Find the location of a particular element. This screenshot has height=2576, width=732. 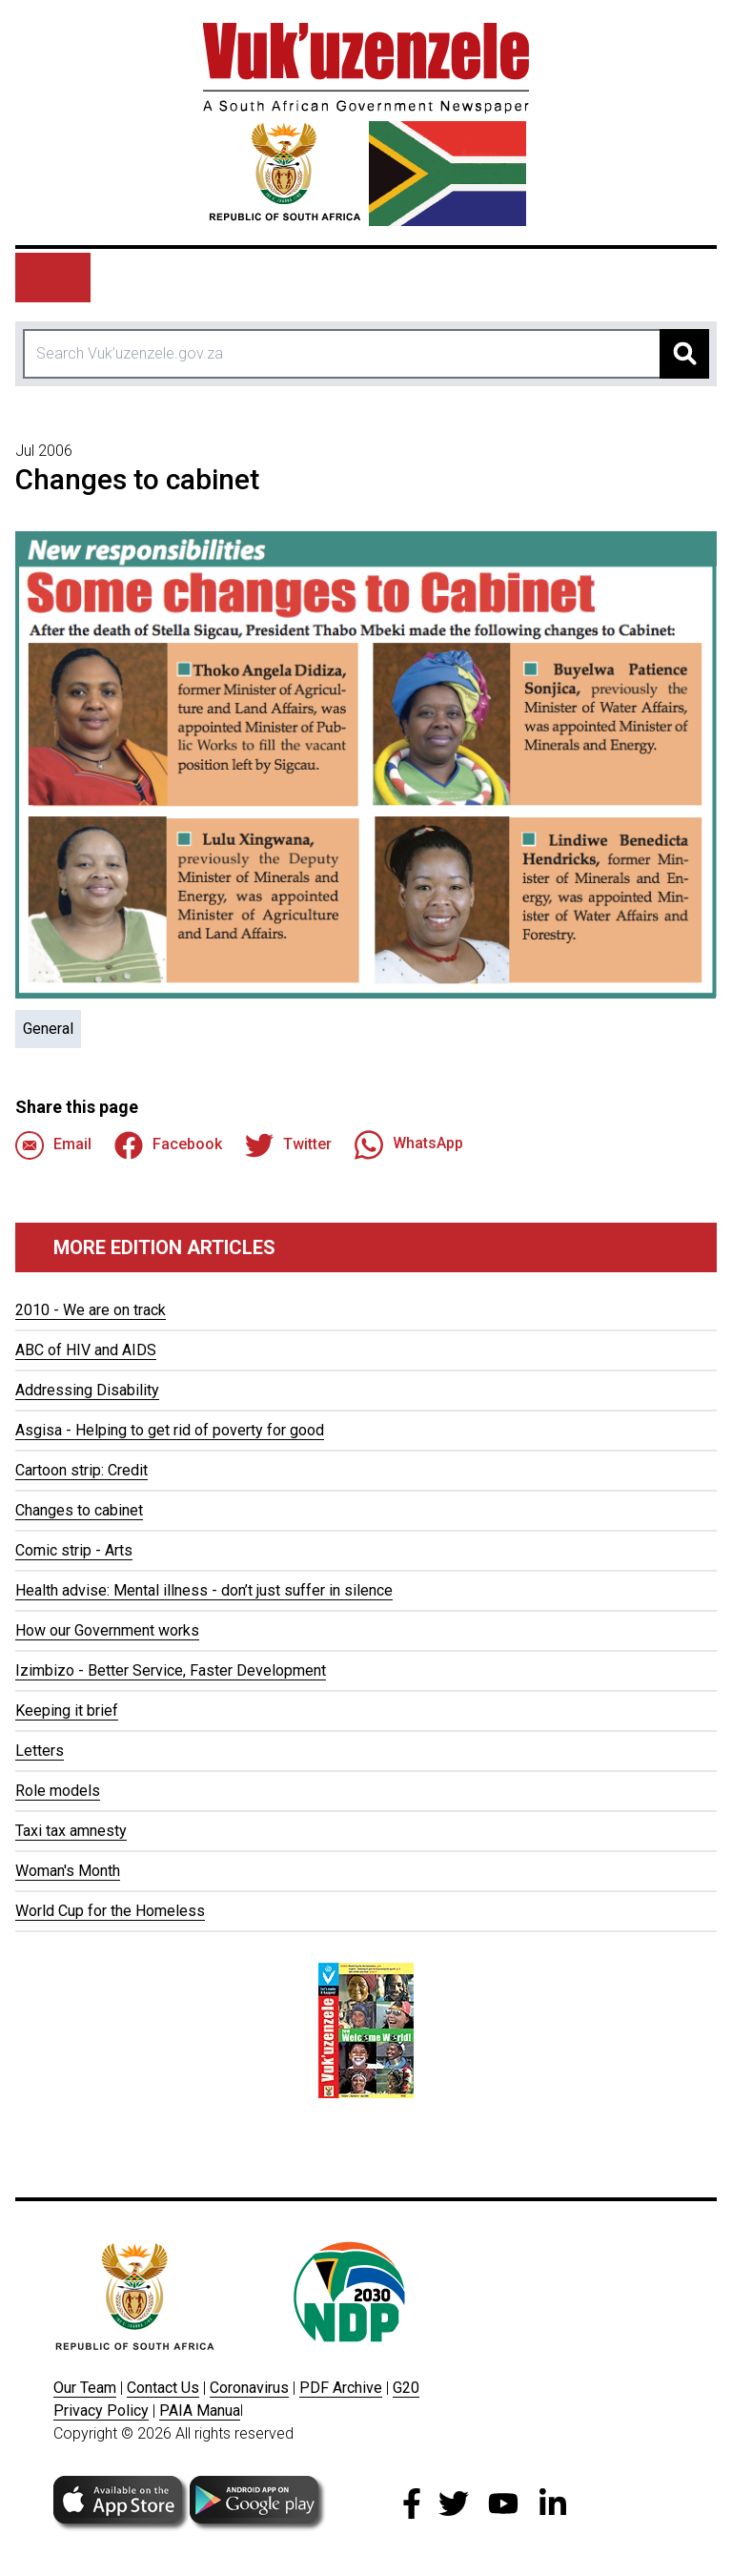

WhatsApp is located at coordinates (409, 1144).